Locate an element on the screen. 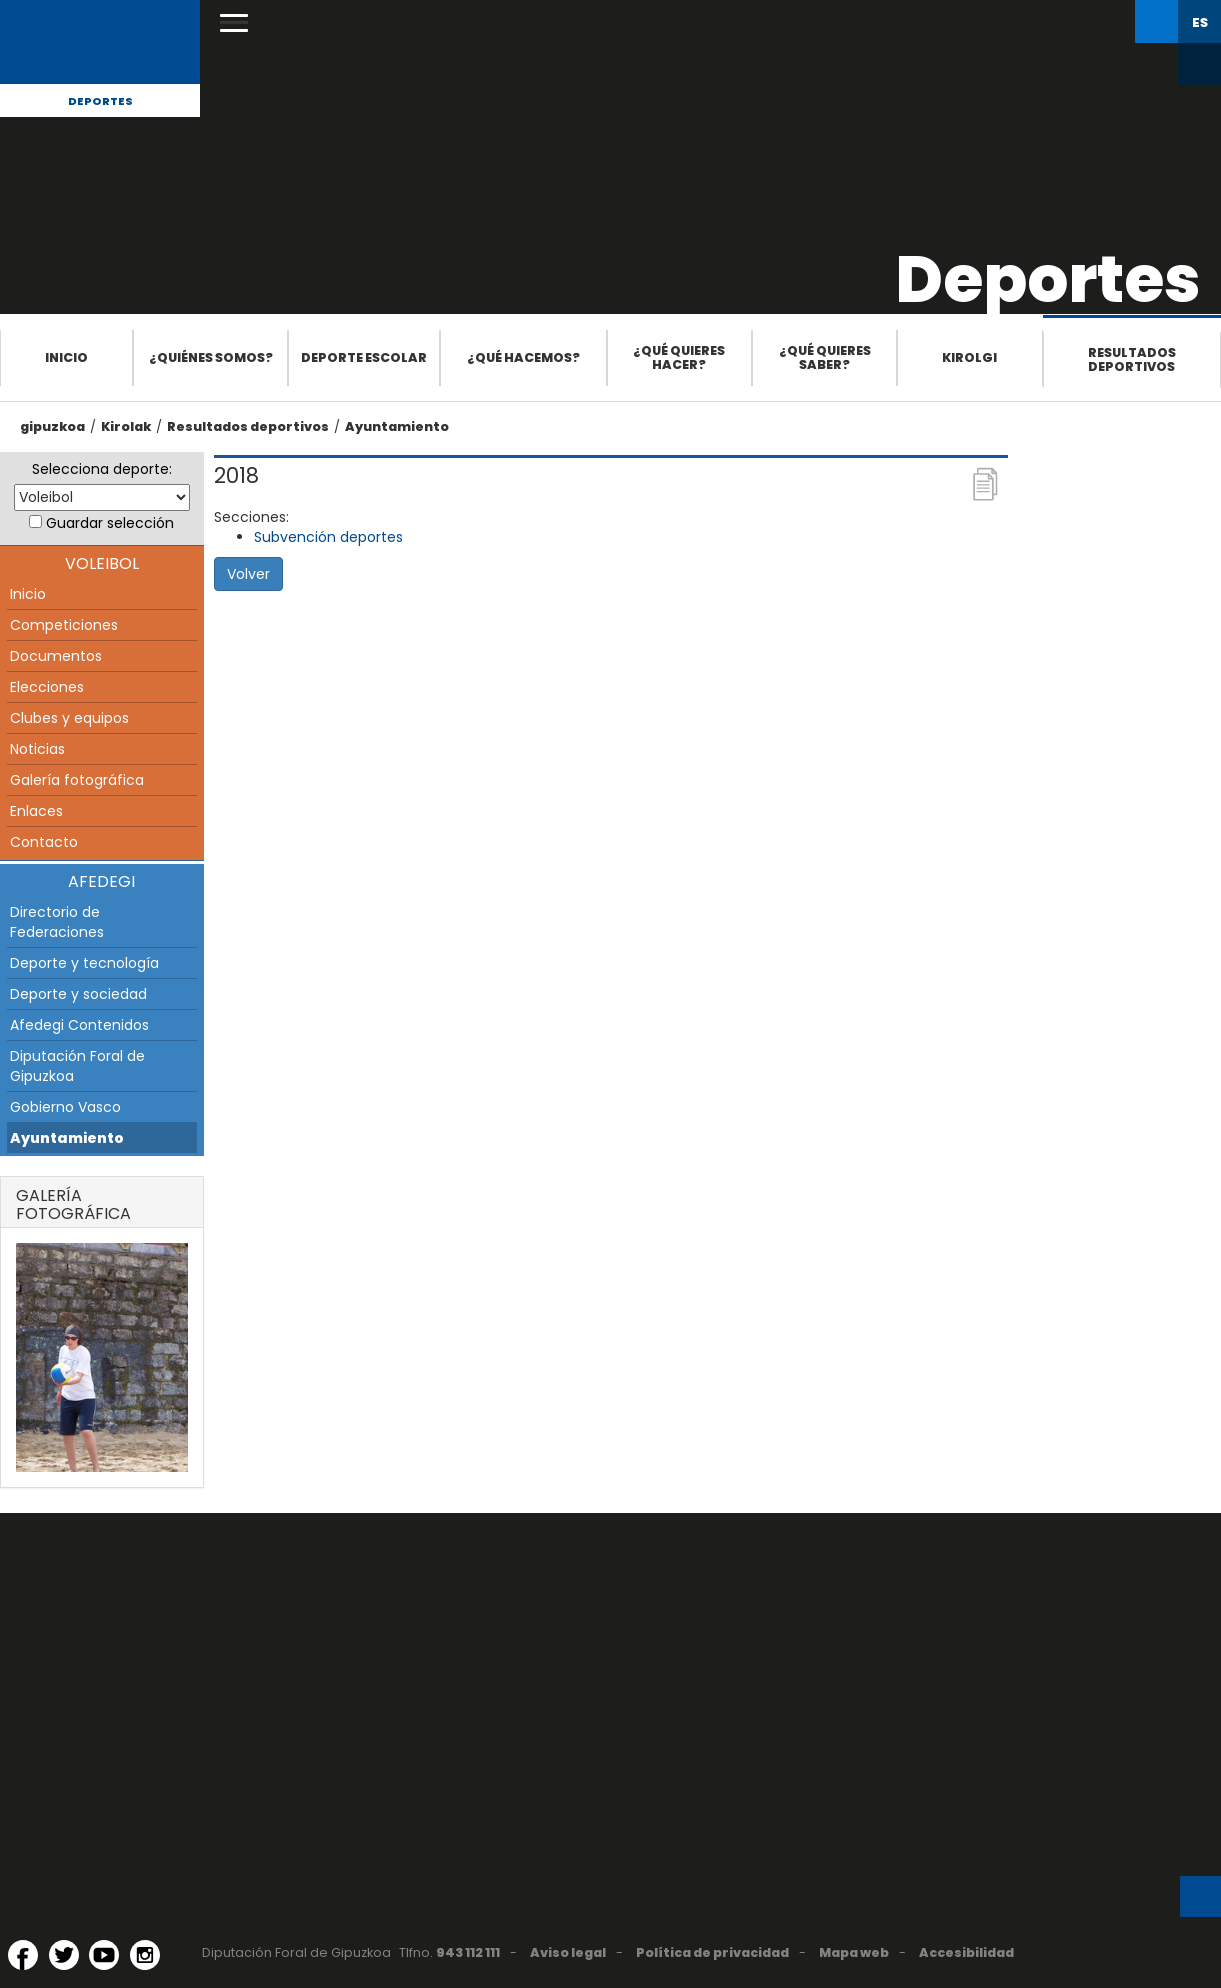  Galería fotográfica is located at coordinates (77, 780).